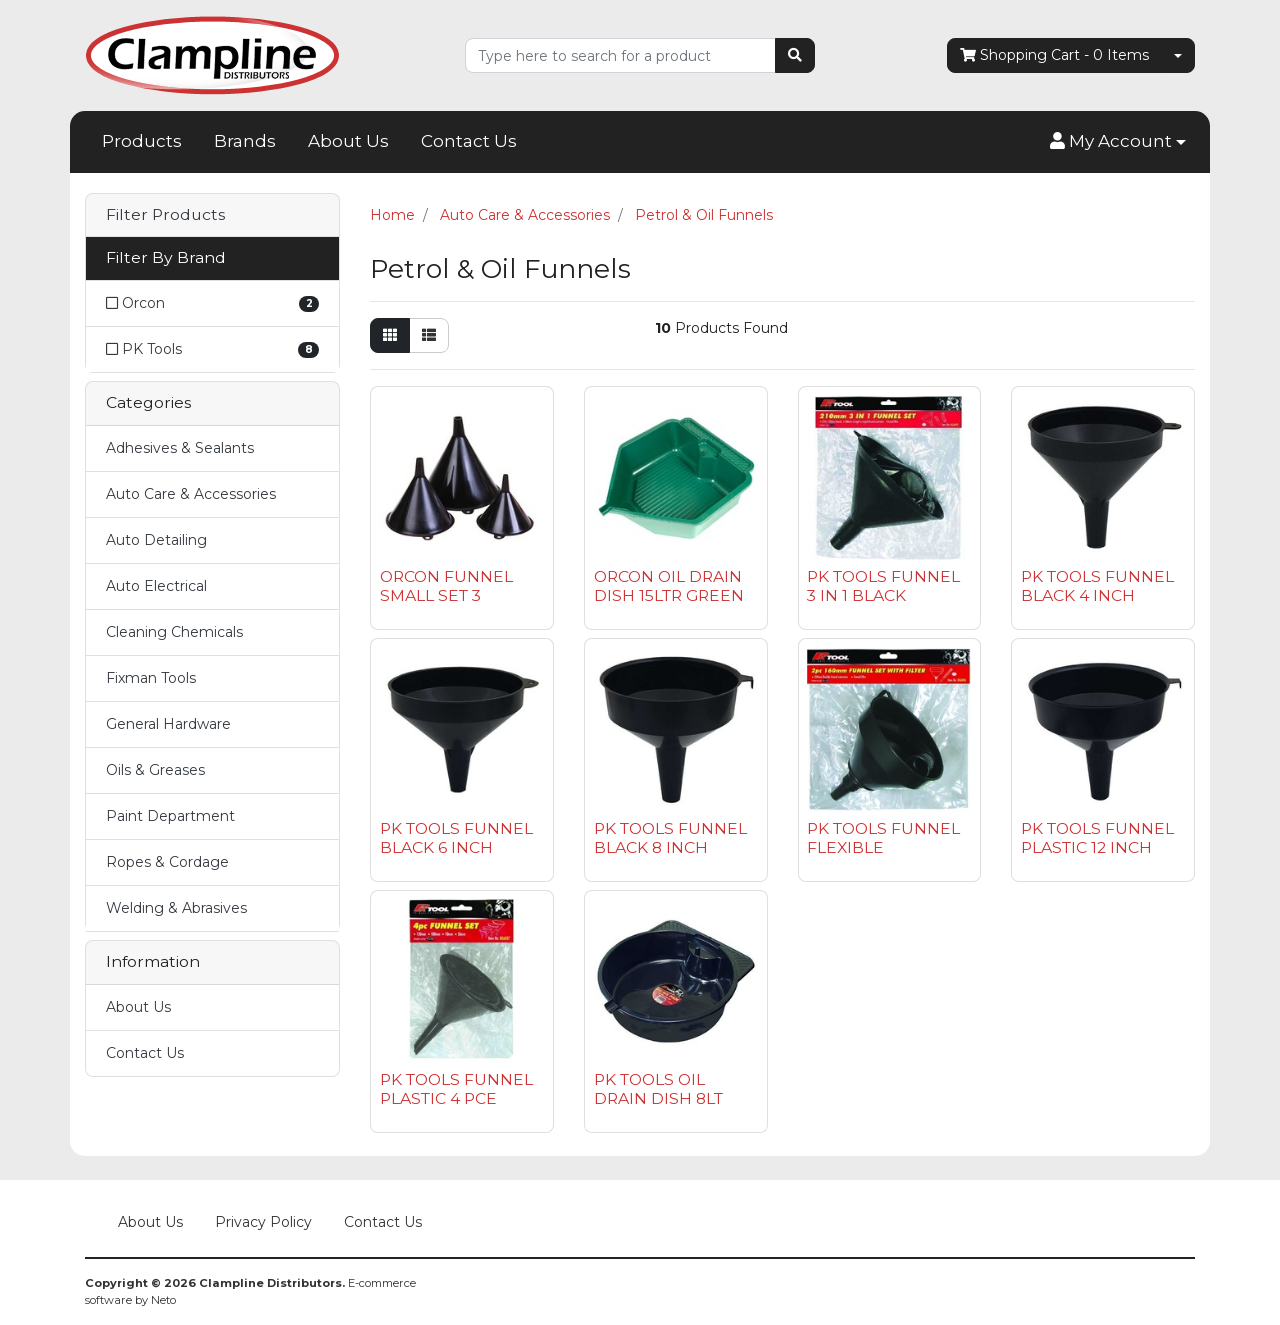 This screenshot has width=1280, height=1325. Describe the element at coordinates (174, 632) in the screenshot. I see `Cleaning Chemicals` at that location.